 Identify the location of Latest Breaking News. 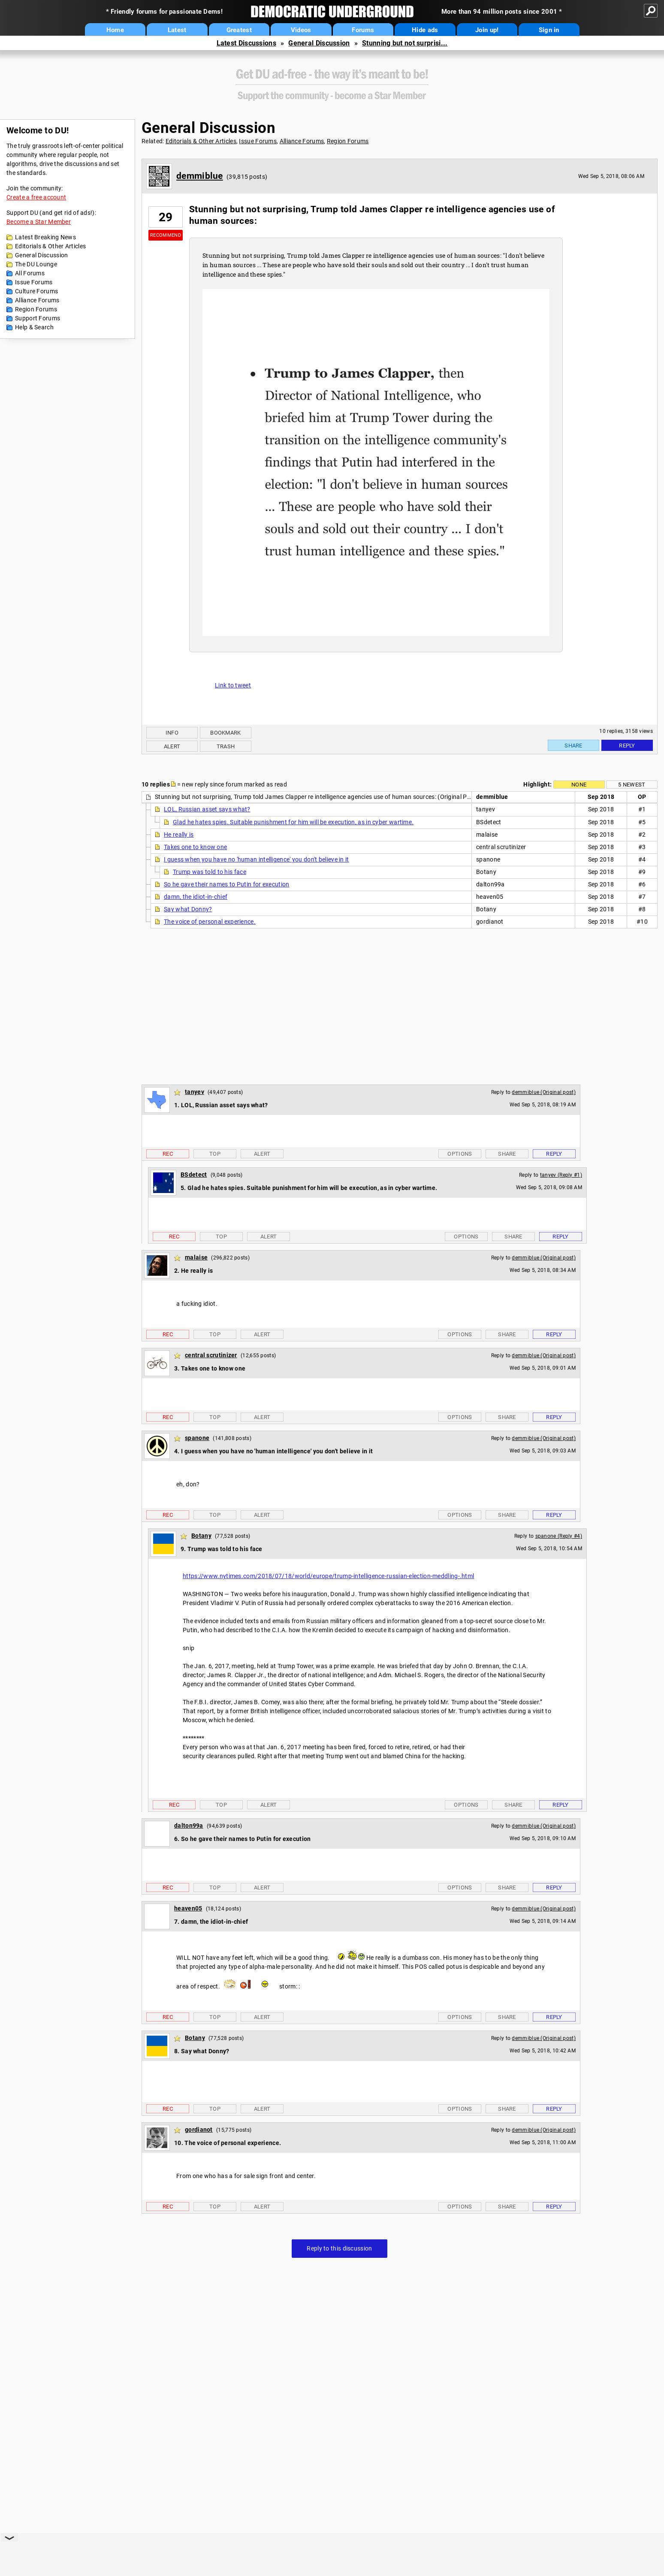
(45, 237).